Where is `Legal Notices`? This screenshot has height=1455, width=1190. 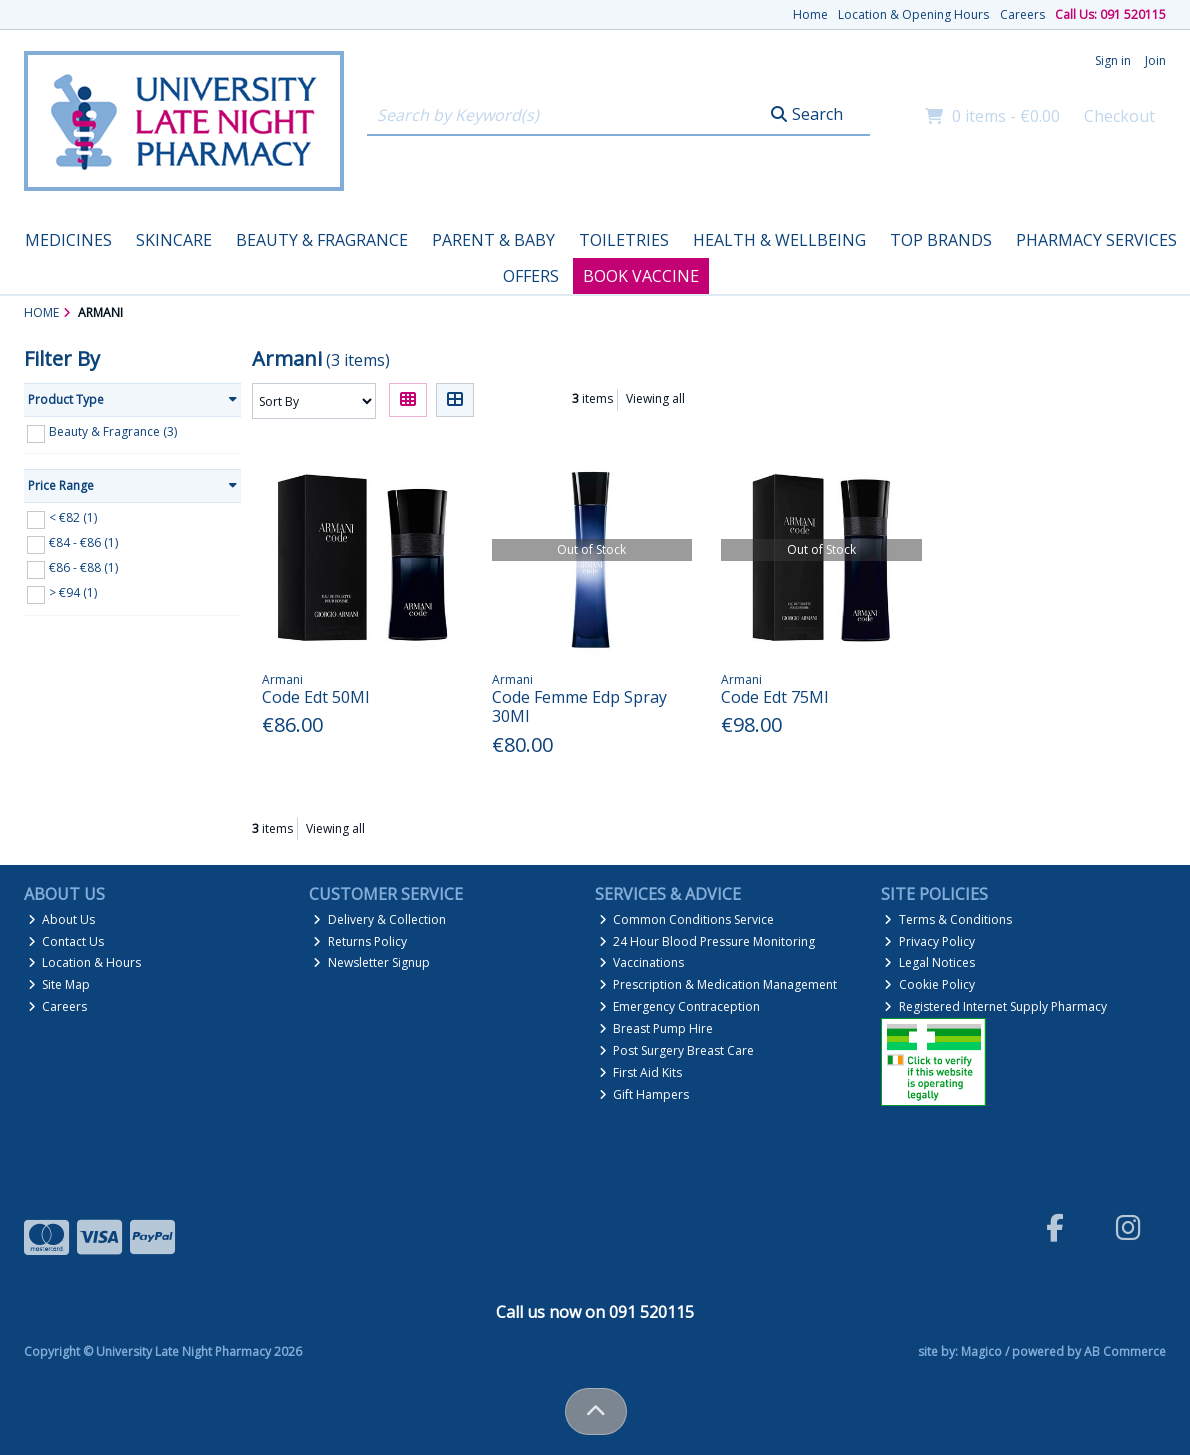
Legal Notices is located at coordinates (929, 962).